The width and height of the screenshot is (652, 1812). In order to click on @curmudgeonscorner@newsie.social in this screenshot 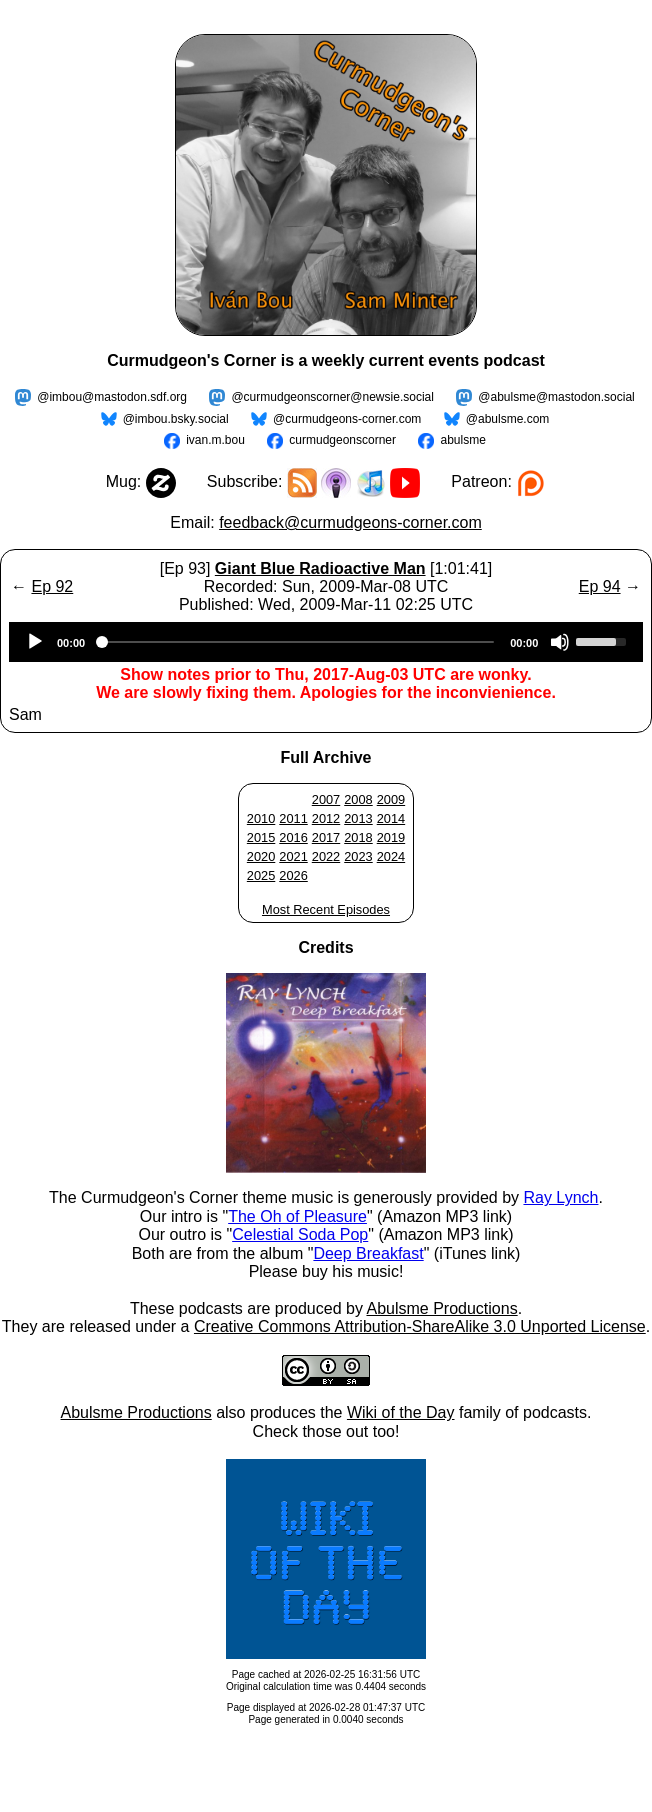, I will do `click(332, 397)`.